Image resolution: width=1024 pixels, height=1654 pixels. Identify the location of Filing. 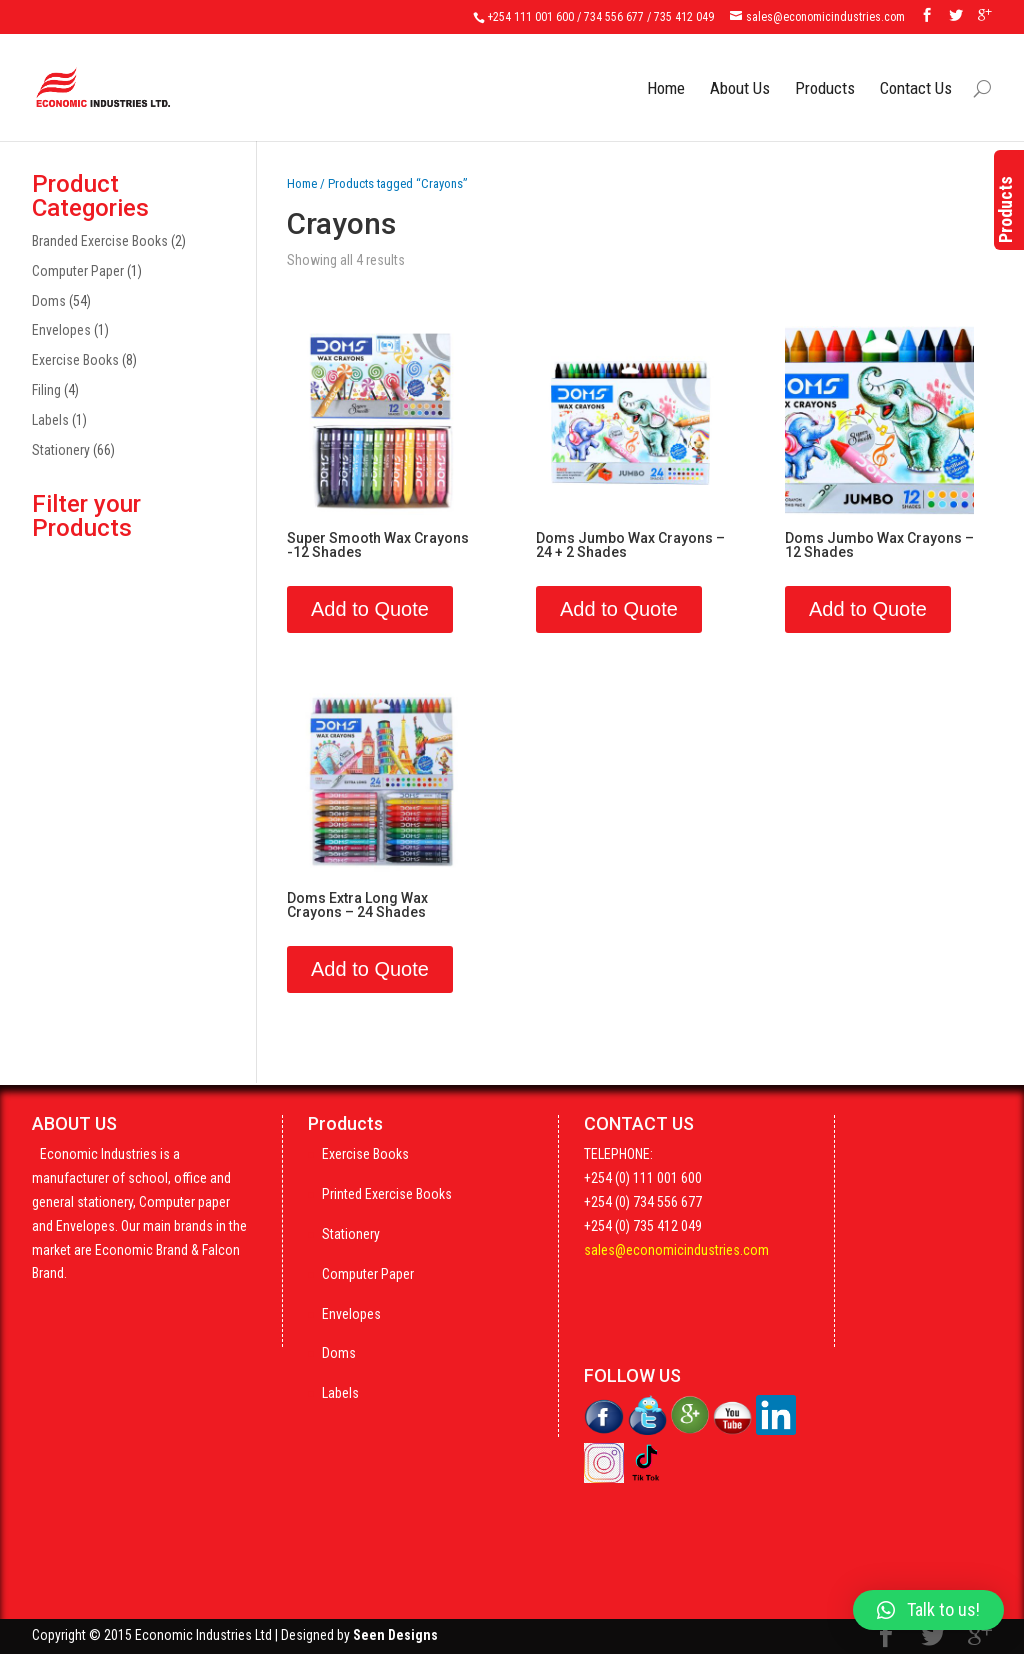
(46, 390).